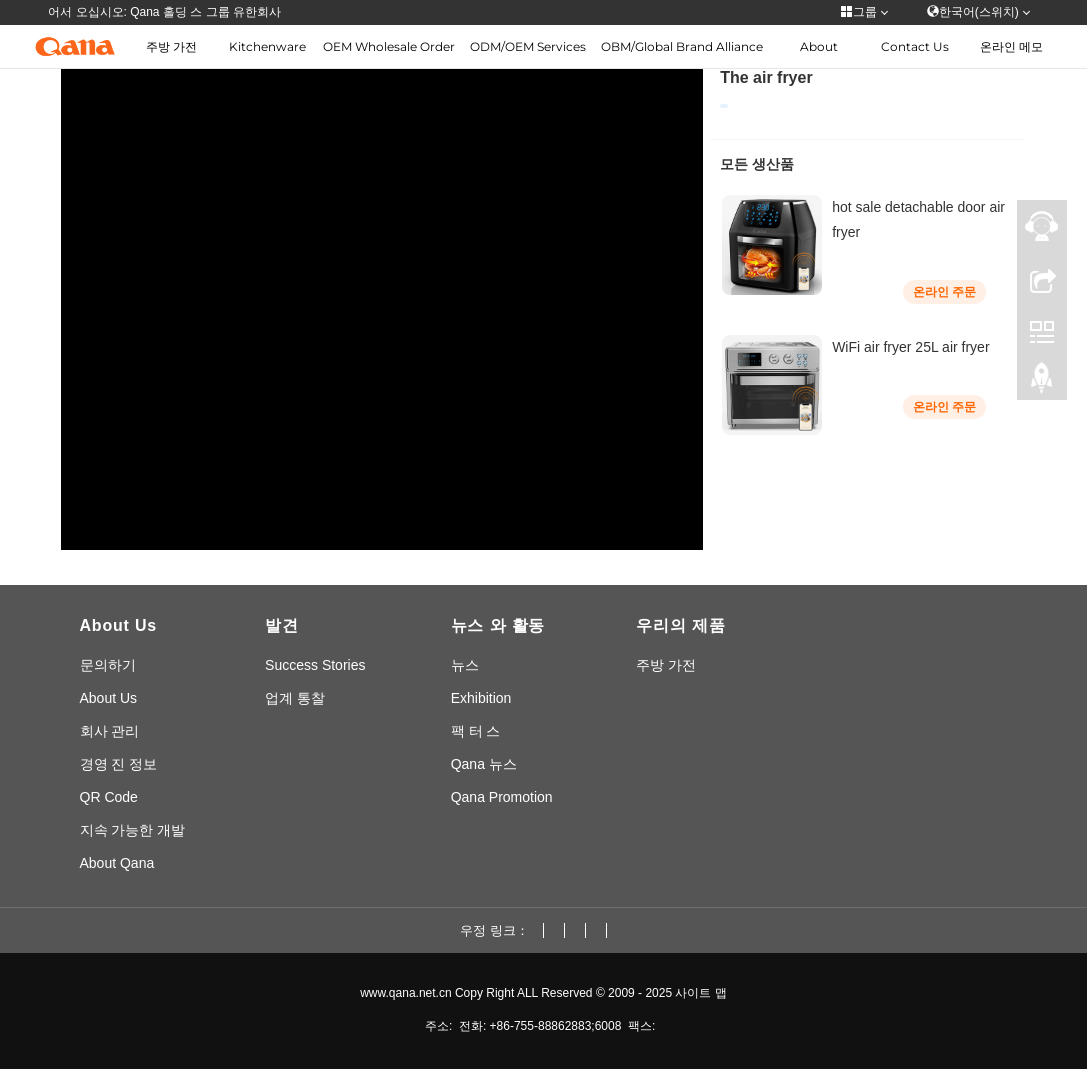 Image resolution: width=1087 pixels, height=1069 pixels. Describe the element at coordinates (465, 665) in the screenshot. I see `뉴스` at that location.